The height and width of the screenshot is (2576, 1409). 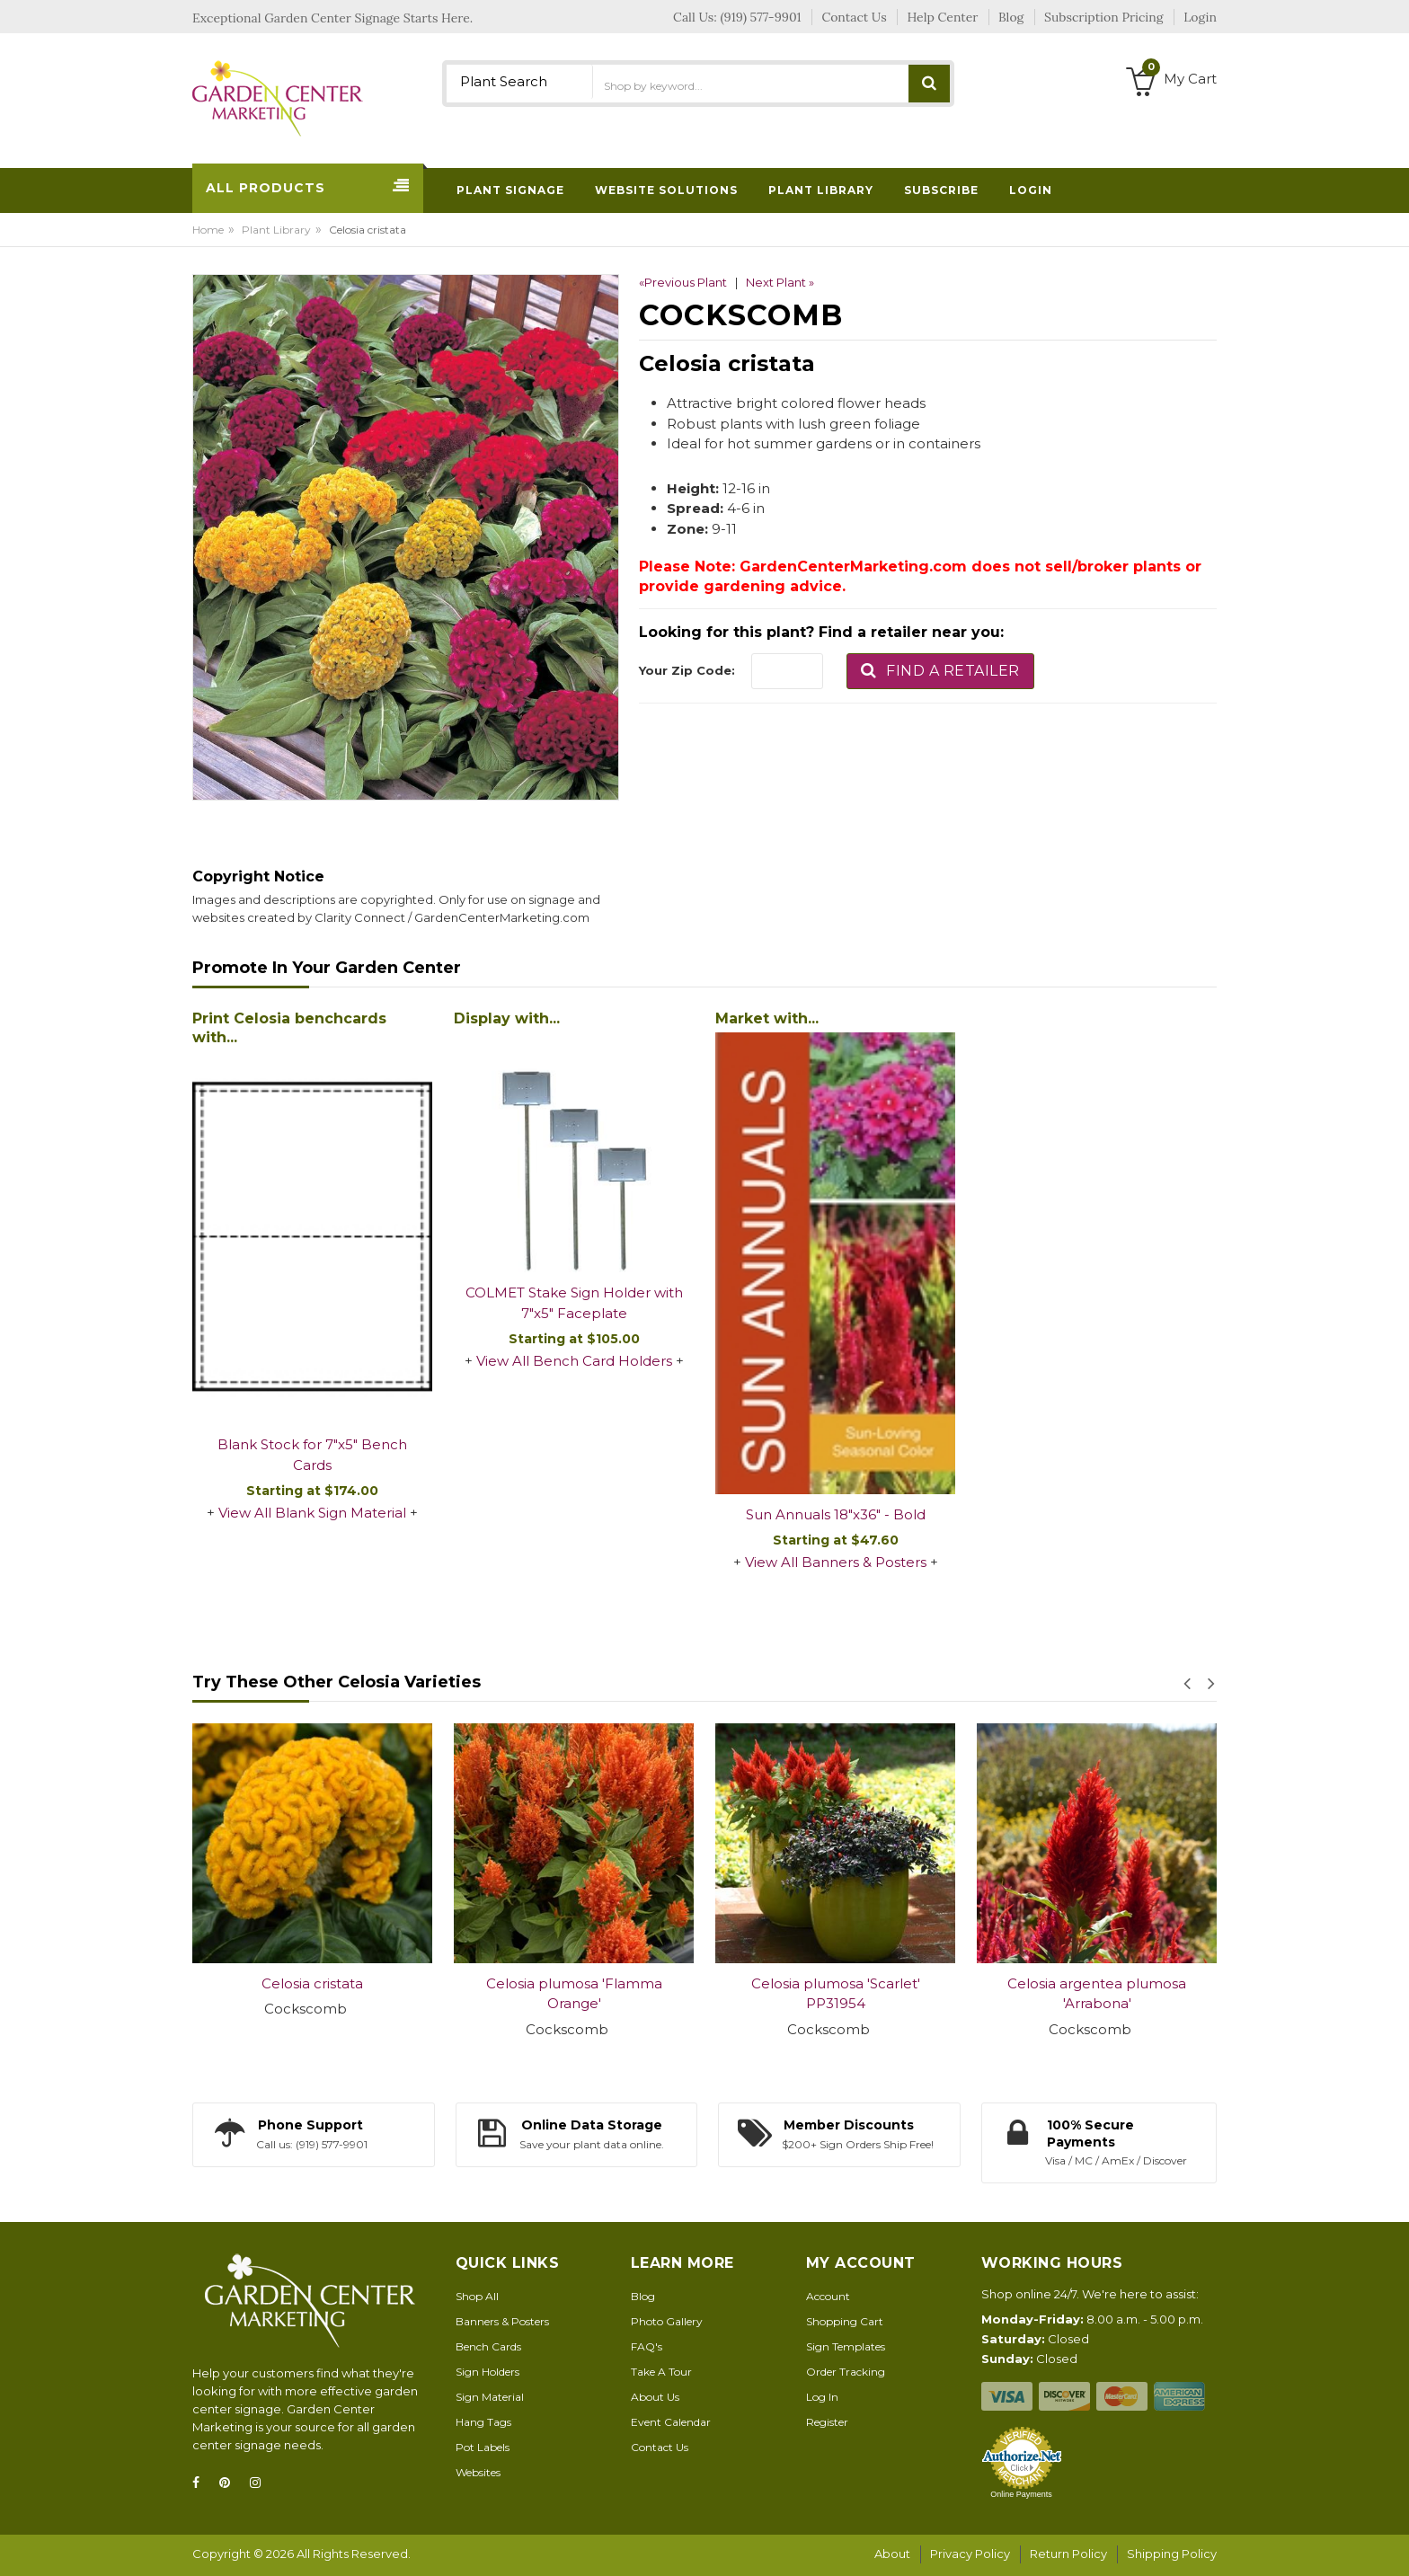 What do you see at coordinates (483, 2422) in the screenshot?
I see `Hang Tags` at bounding box center [483, 2422].